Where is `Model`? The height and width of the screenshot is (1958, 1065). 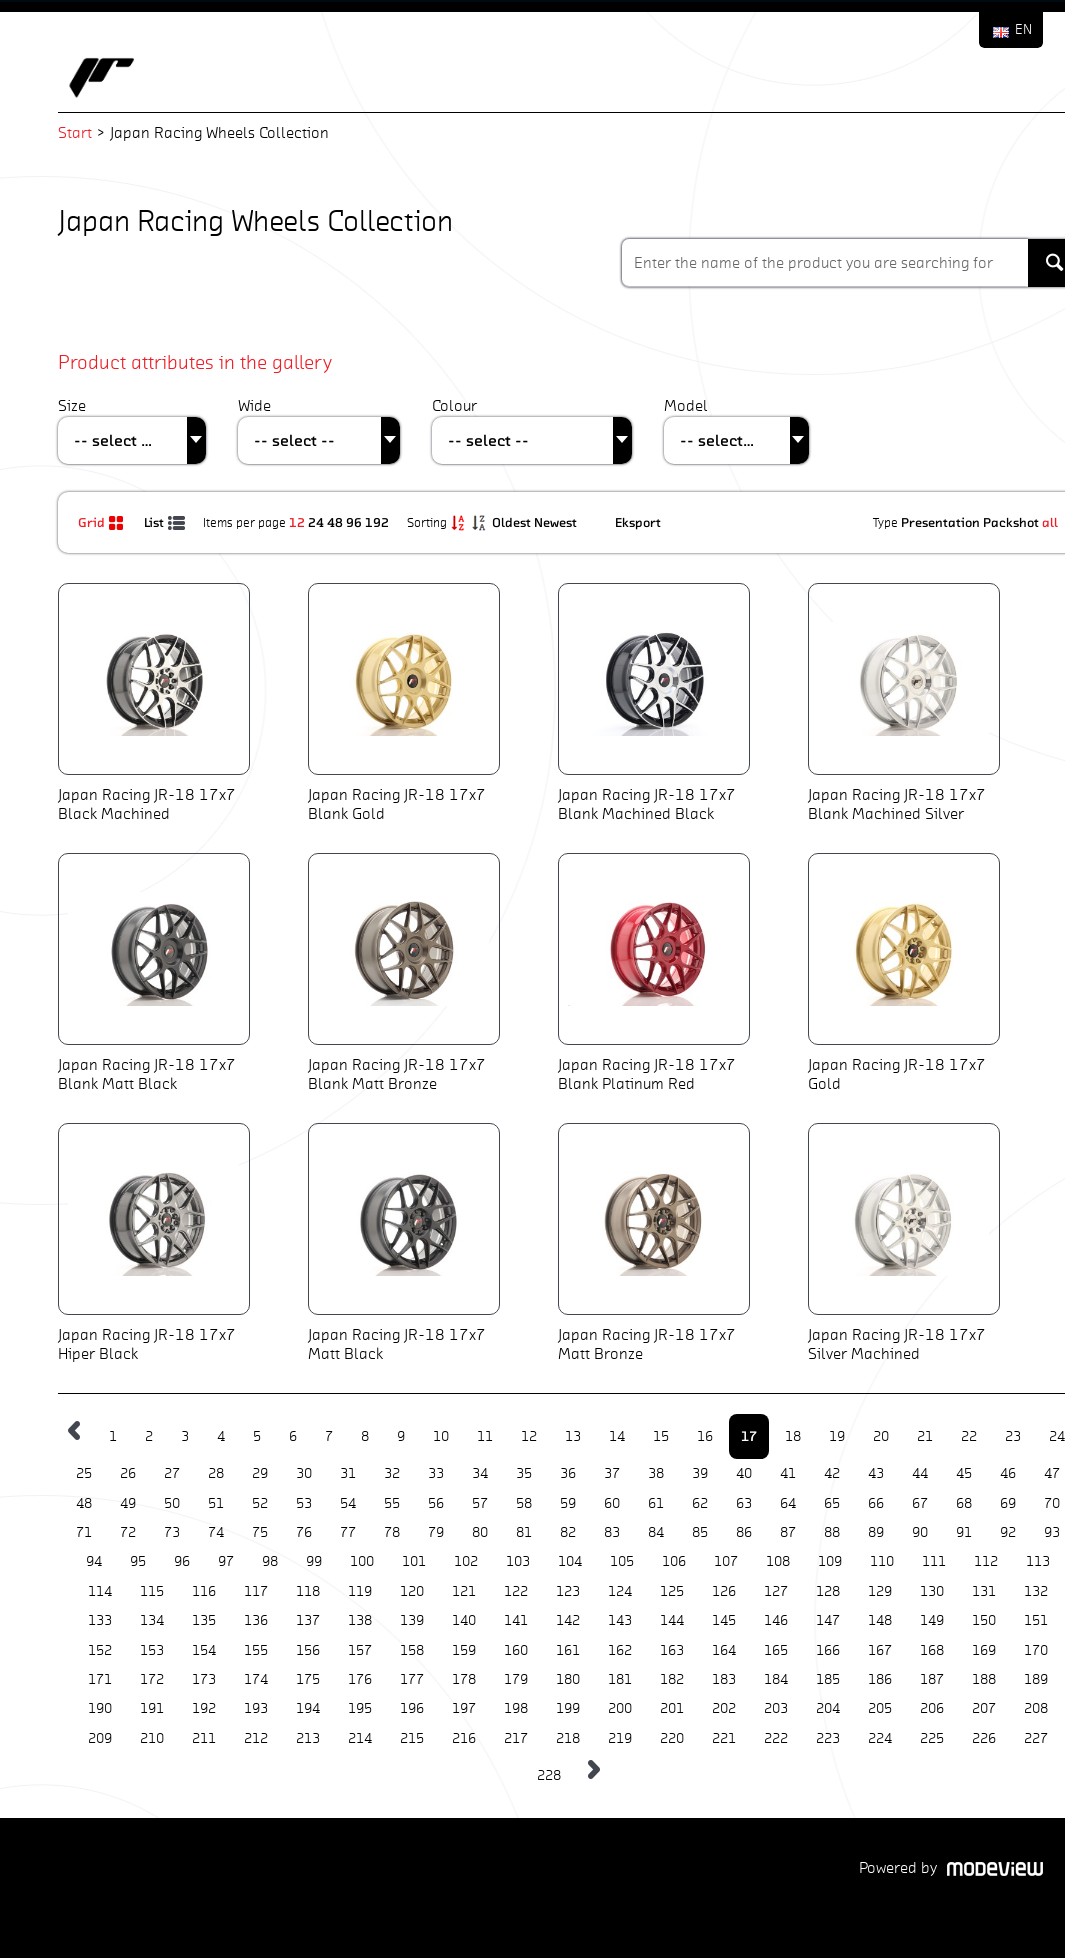
Model is located at coordinates (686, 405).